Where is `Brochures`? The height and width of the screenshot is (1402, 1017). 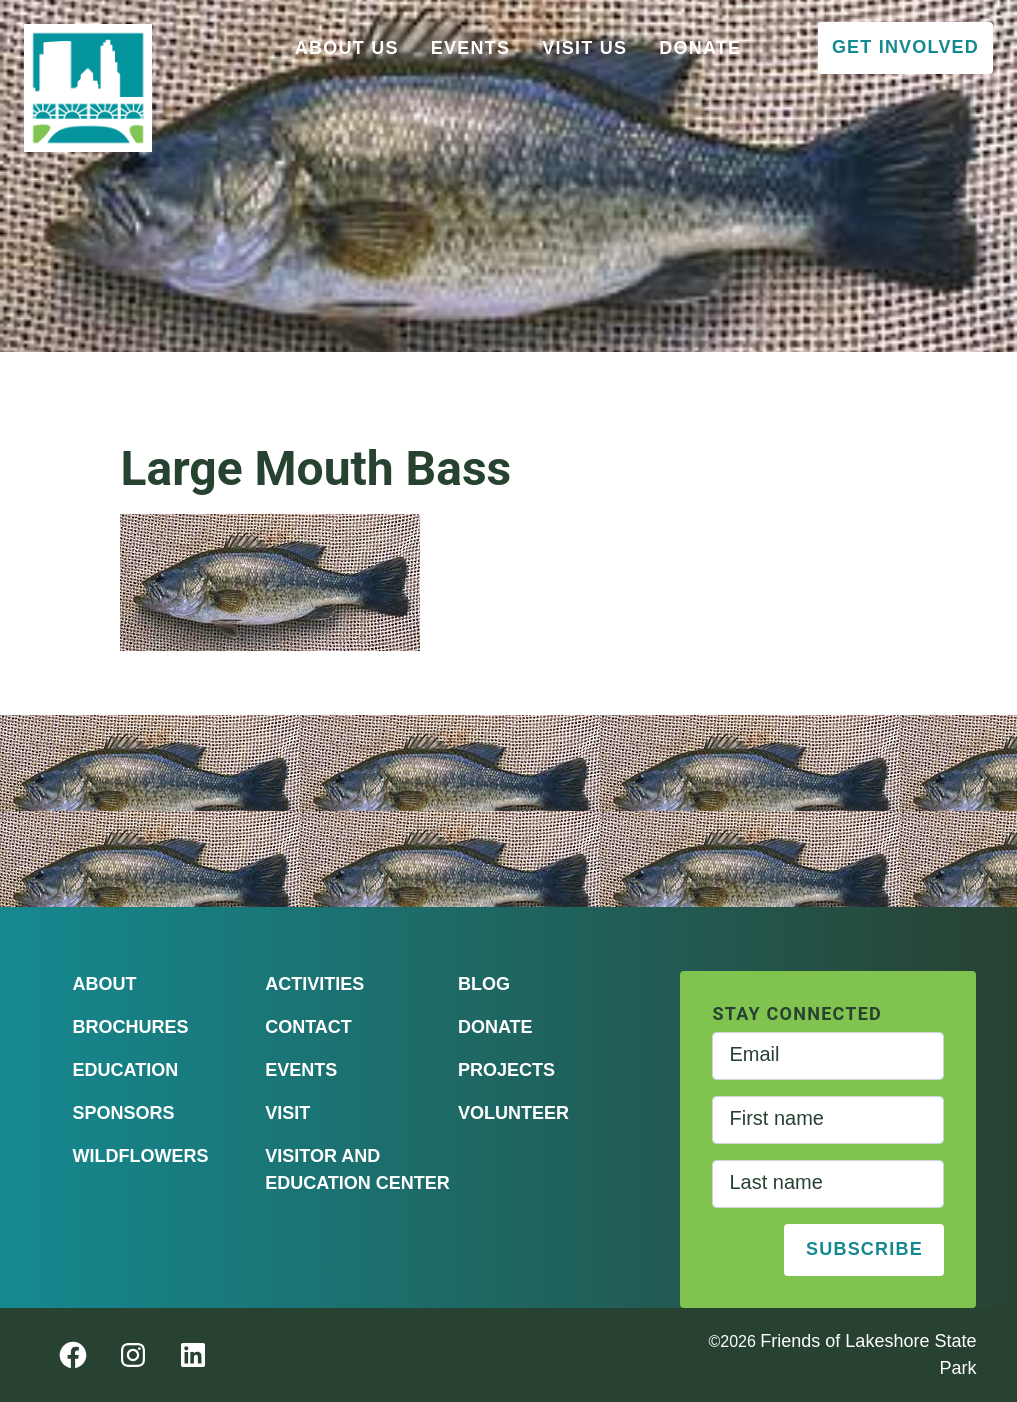 Brochures is located at coordinates (131, 1027).